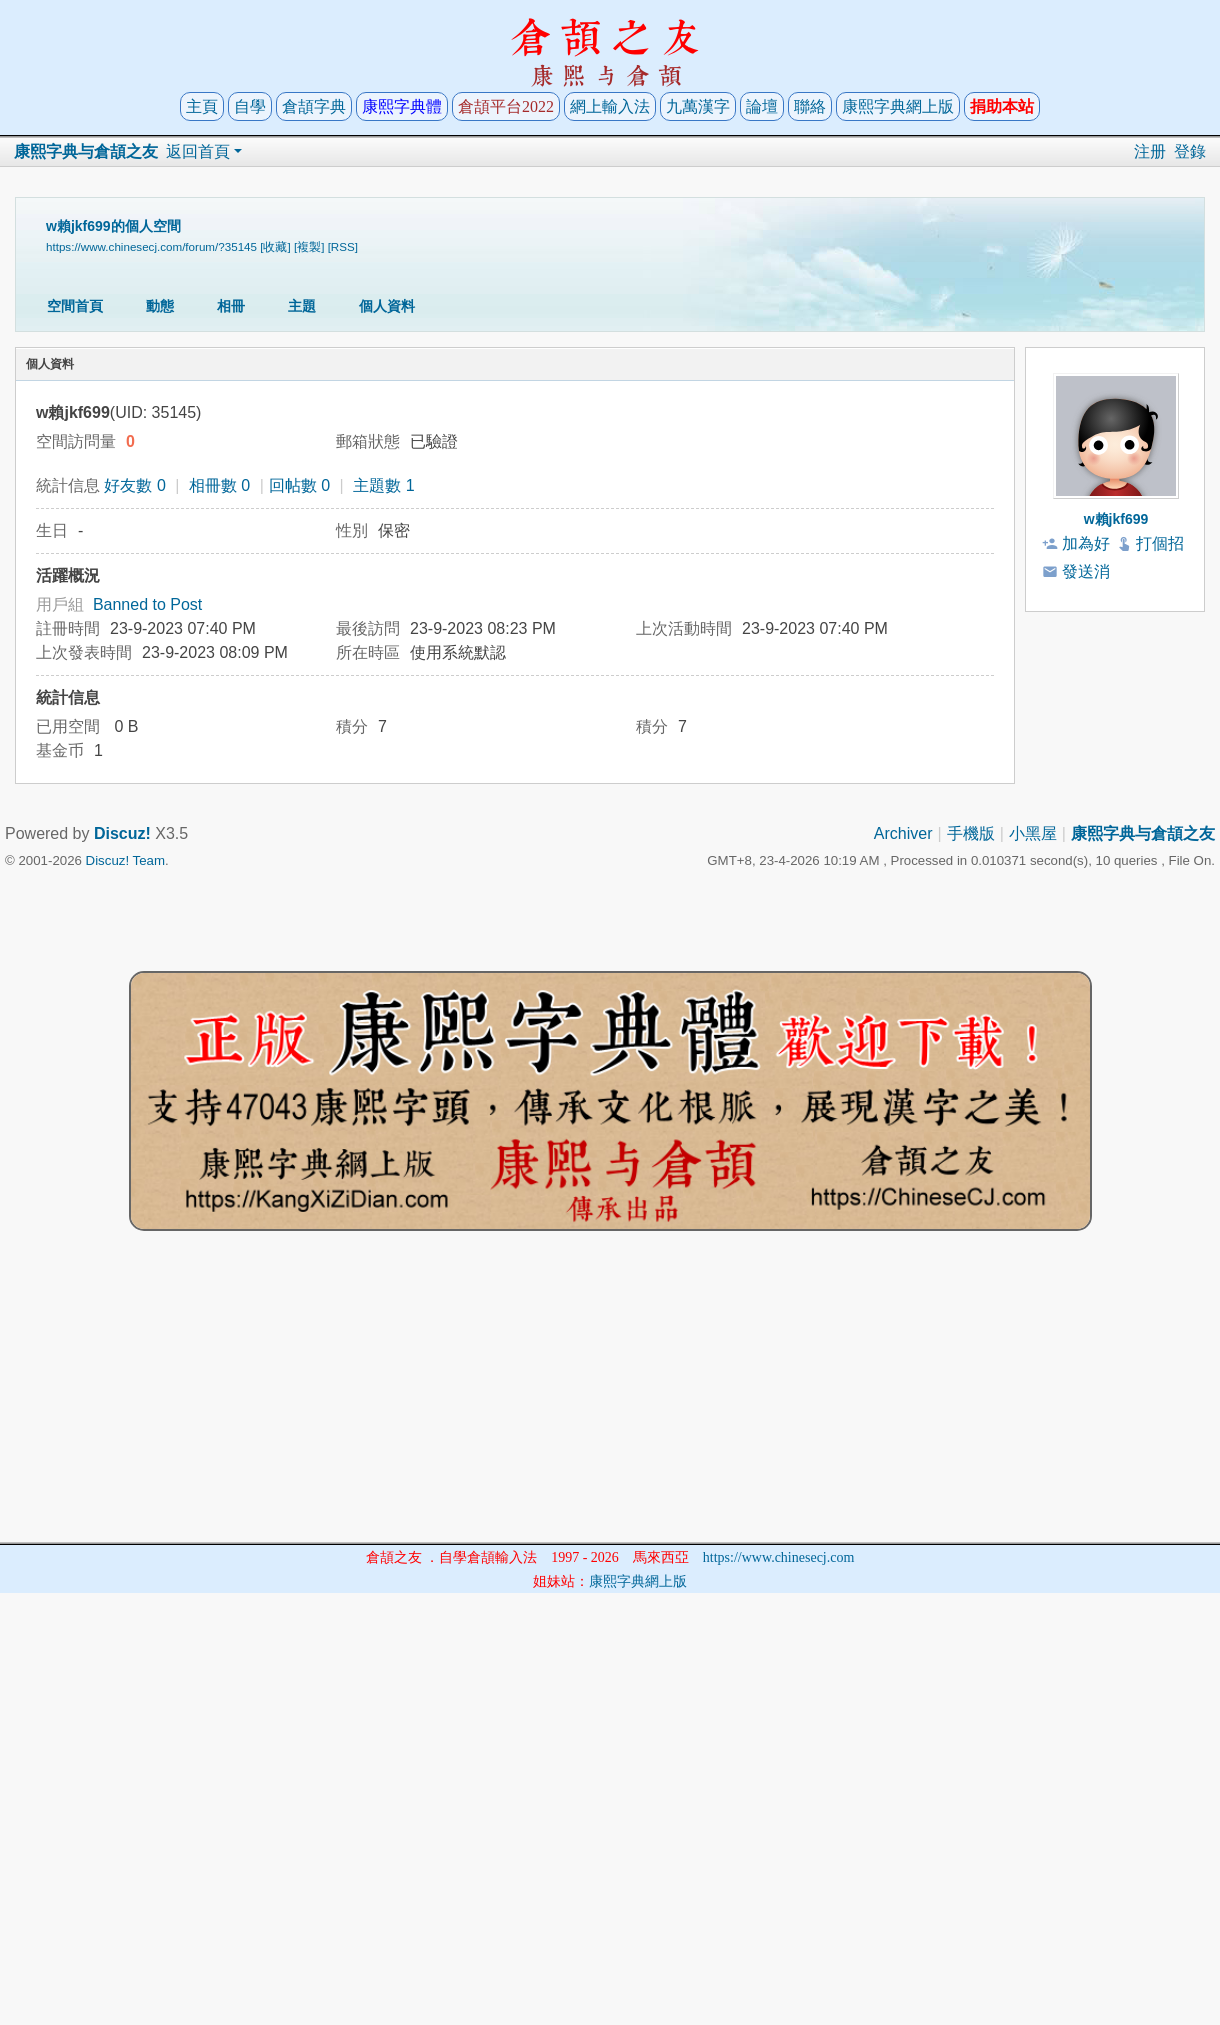 The height and width of the screenshot is (2025, 1220). I want to click on 網上輸入法, so click(610, 106).